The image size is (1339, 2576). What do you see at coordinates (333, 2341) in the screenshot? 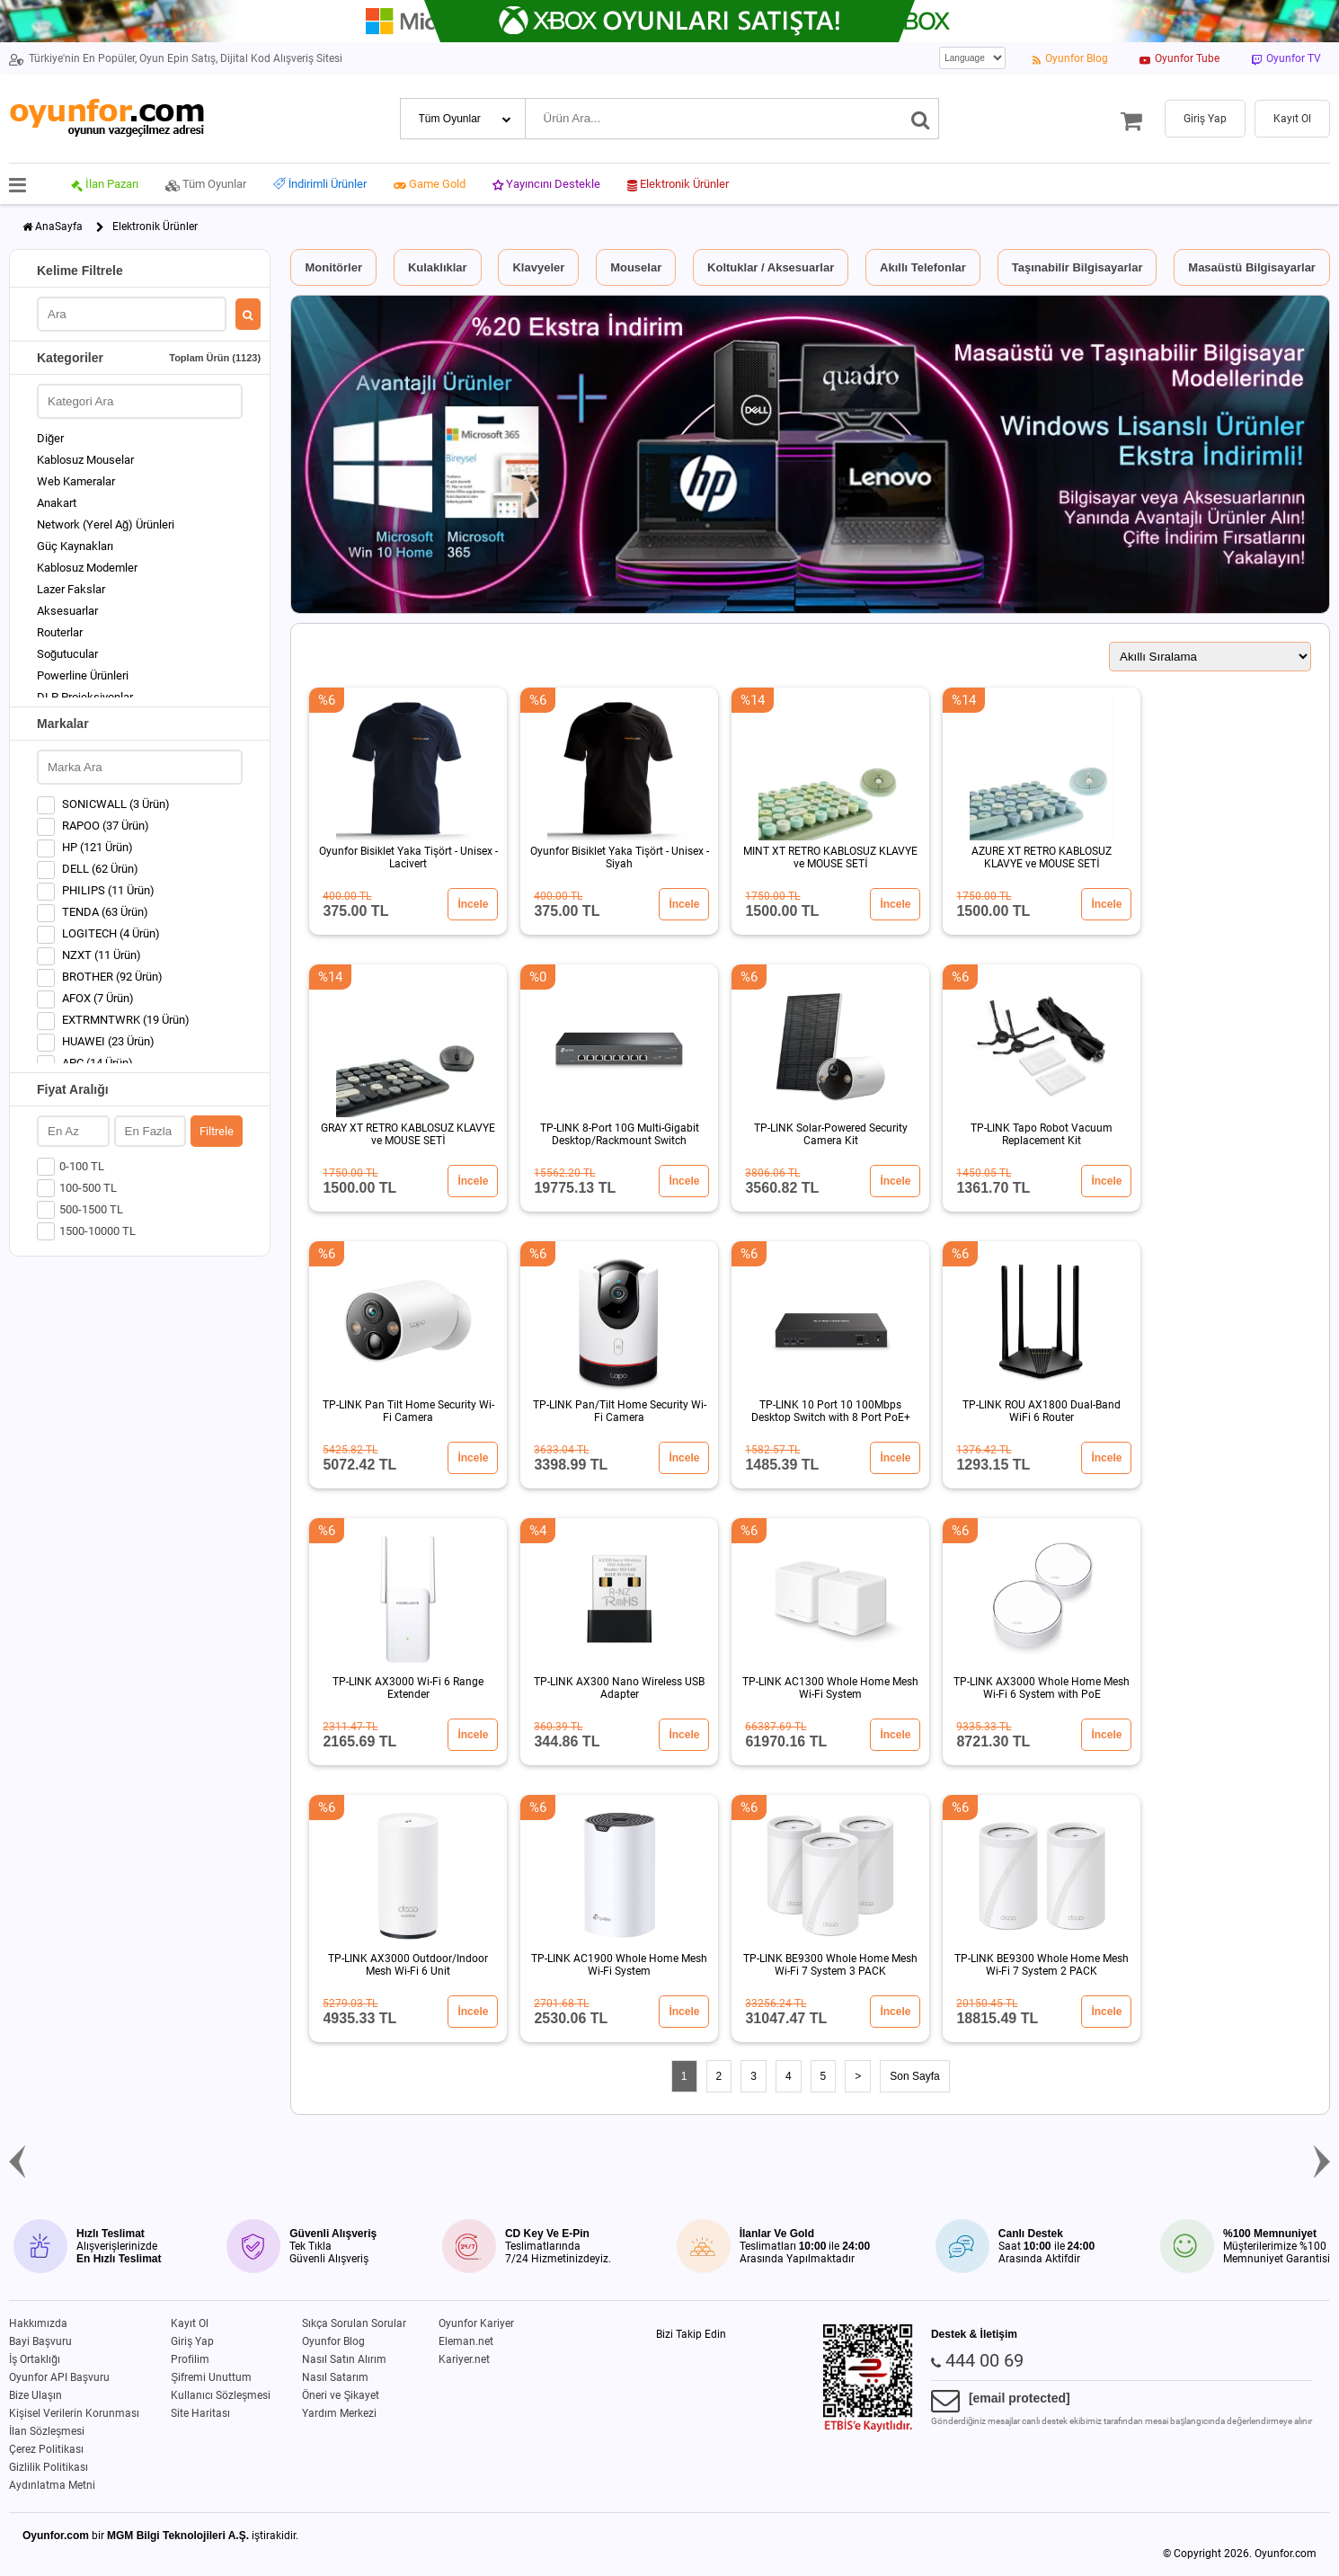
I see `Oyunfor Blog` at bounding box center [333, 2341].